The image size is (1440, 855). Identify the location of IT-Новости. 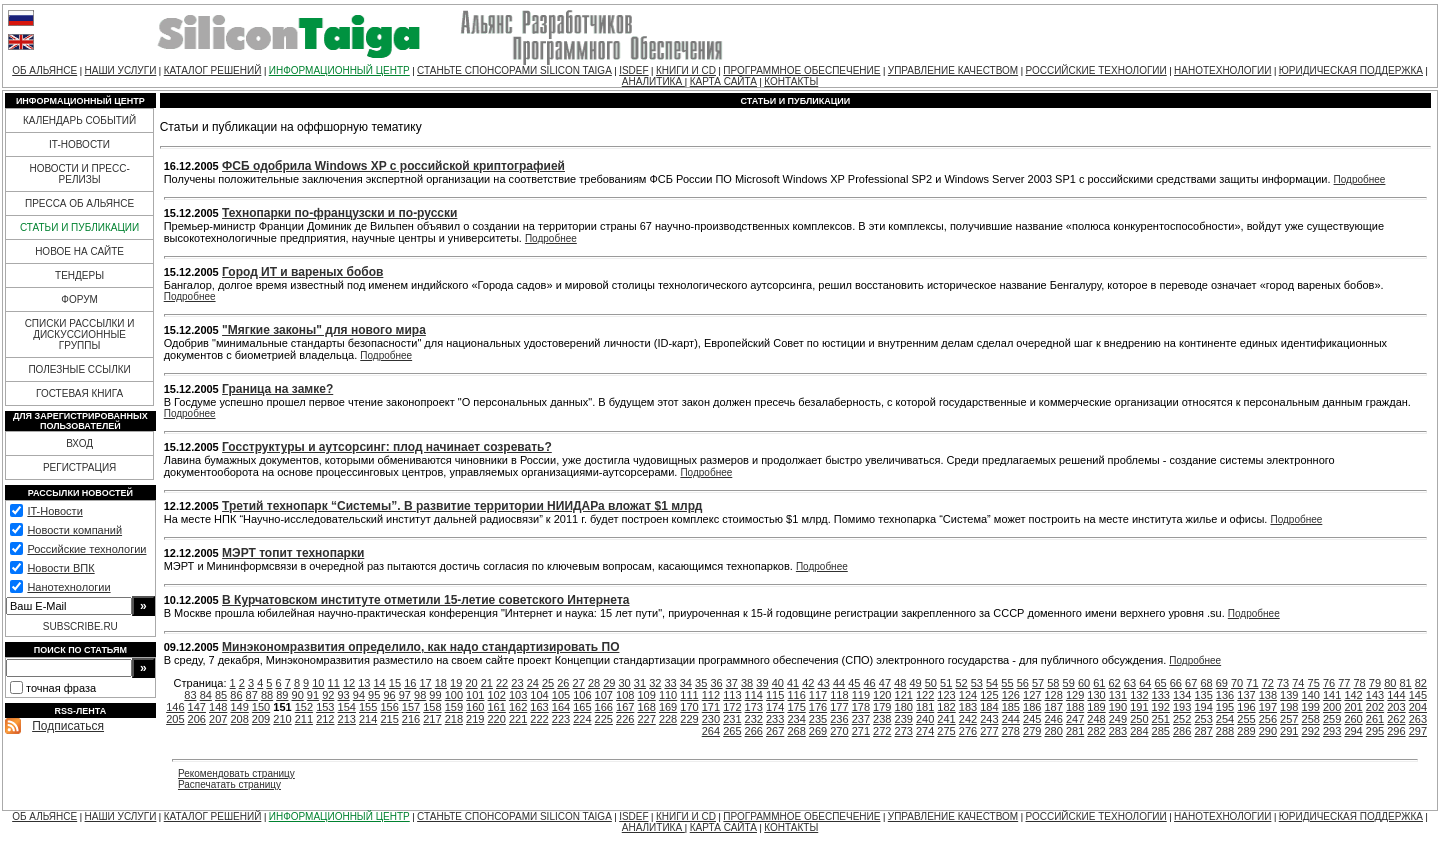
(54, 511).